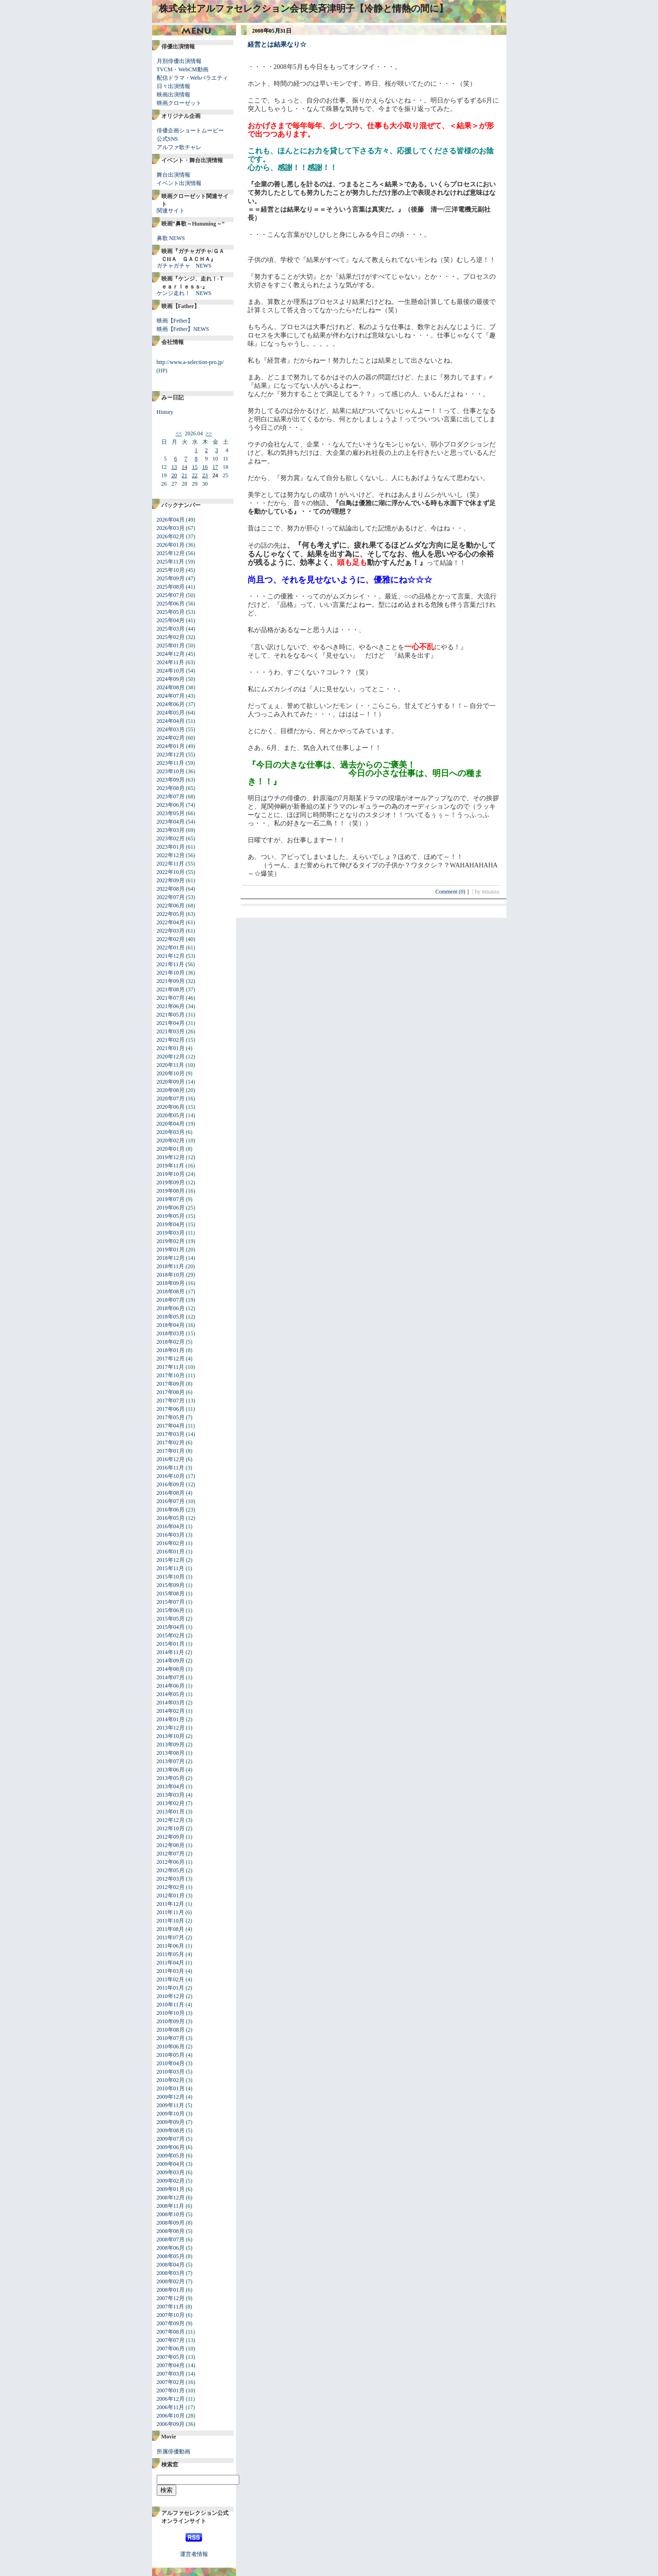  What do you see at coordinates (182, 69) in the screenshot?
I see `TVCM・WebCM動画` at bounding box center [182, 69].